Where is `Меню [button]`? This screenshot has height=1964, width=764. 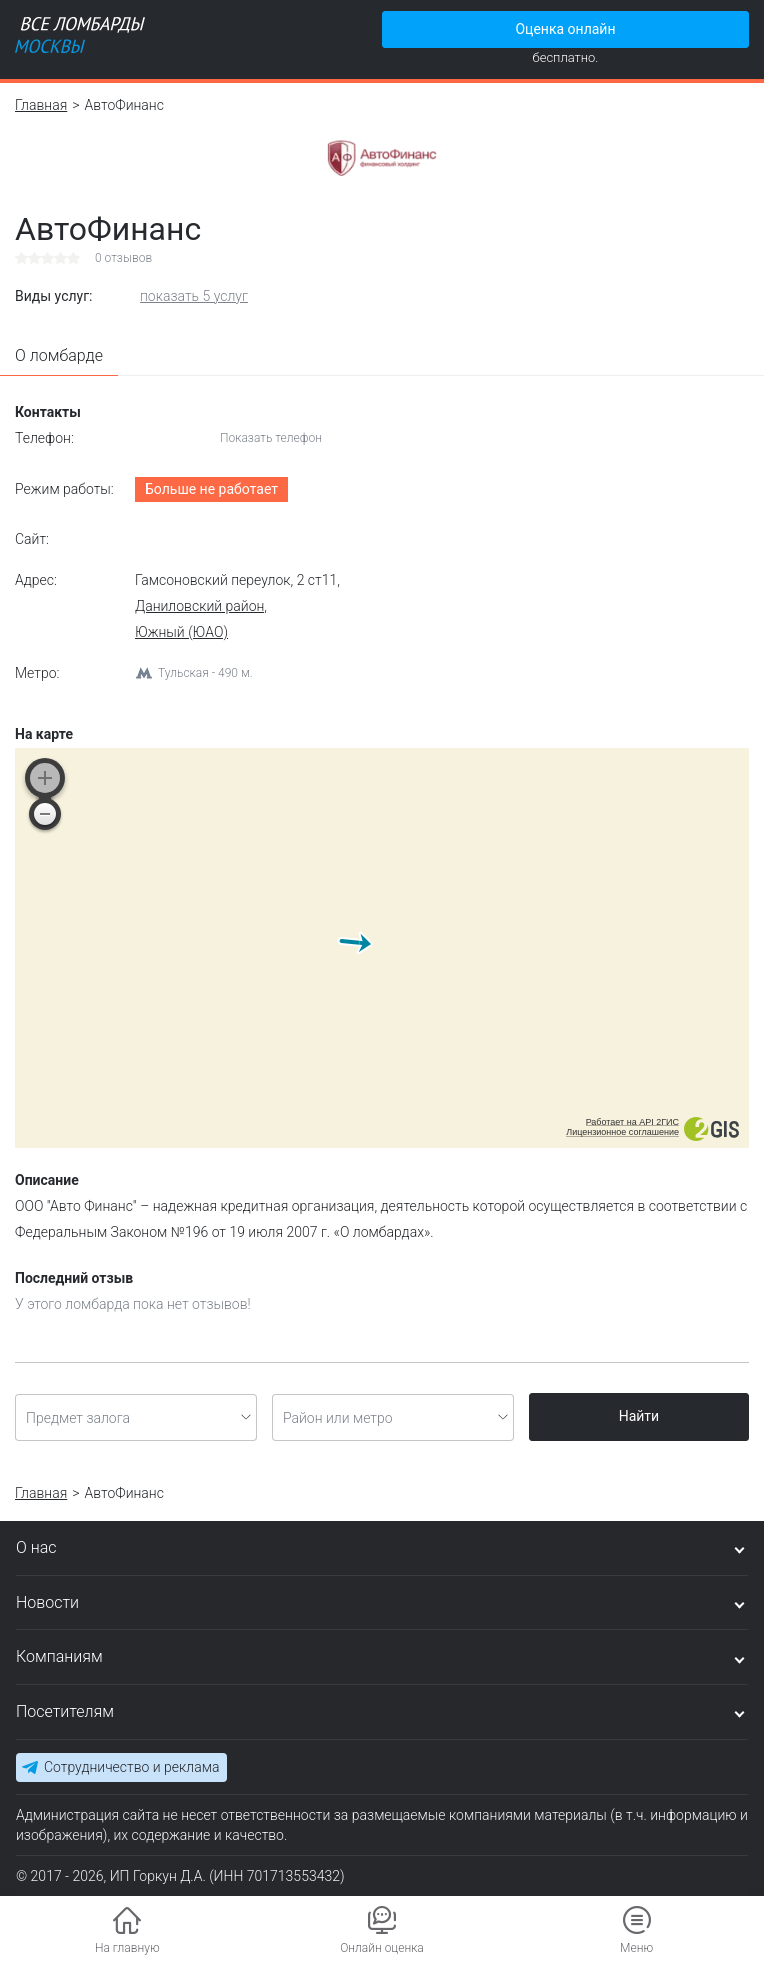
Меню [button] is located at coordinates (636, 1948).